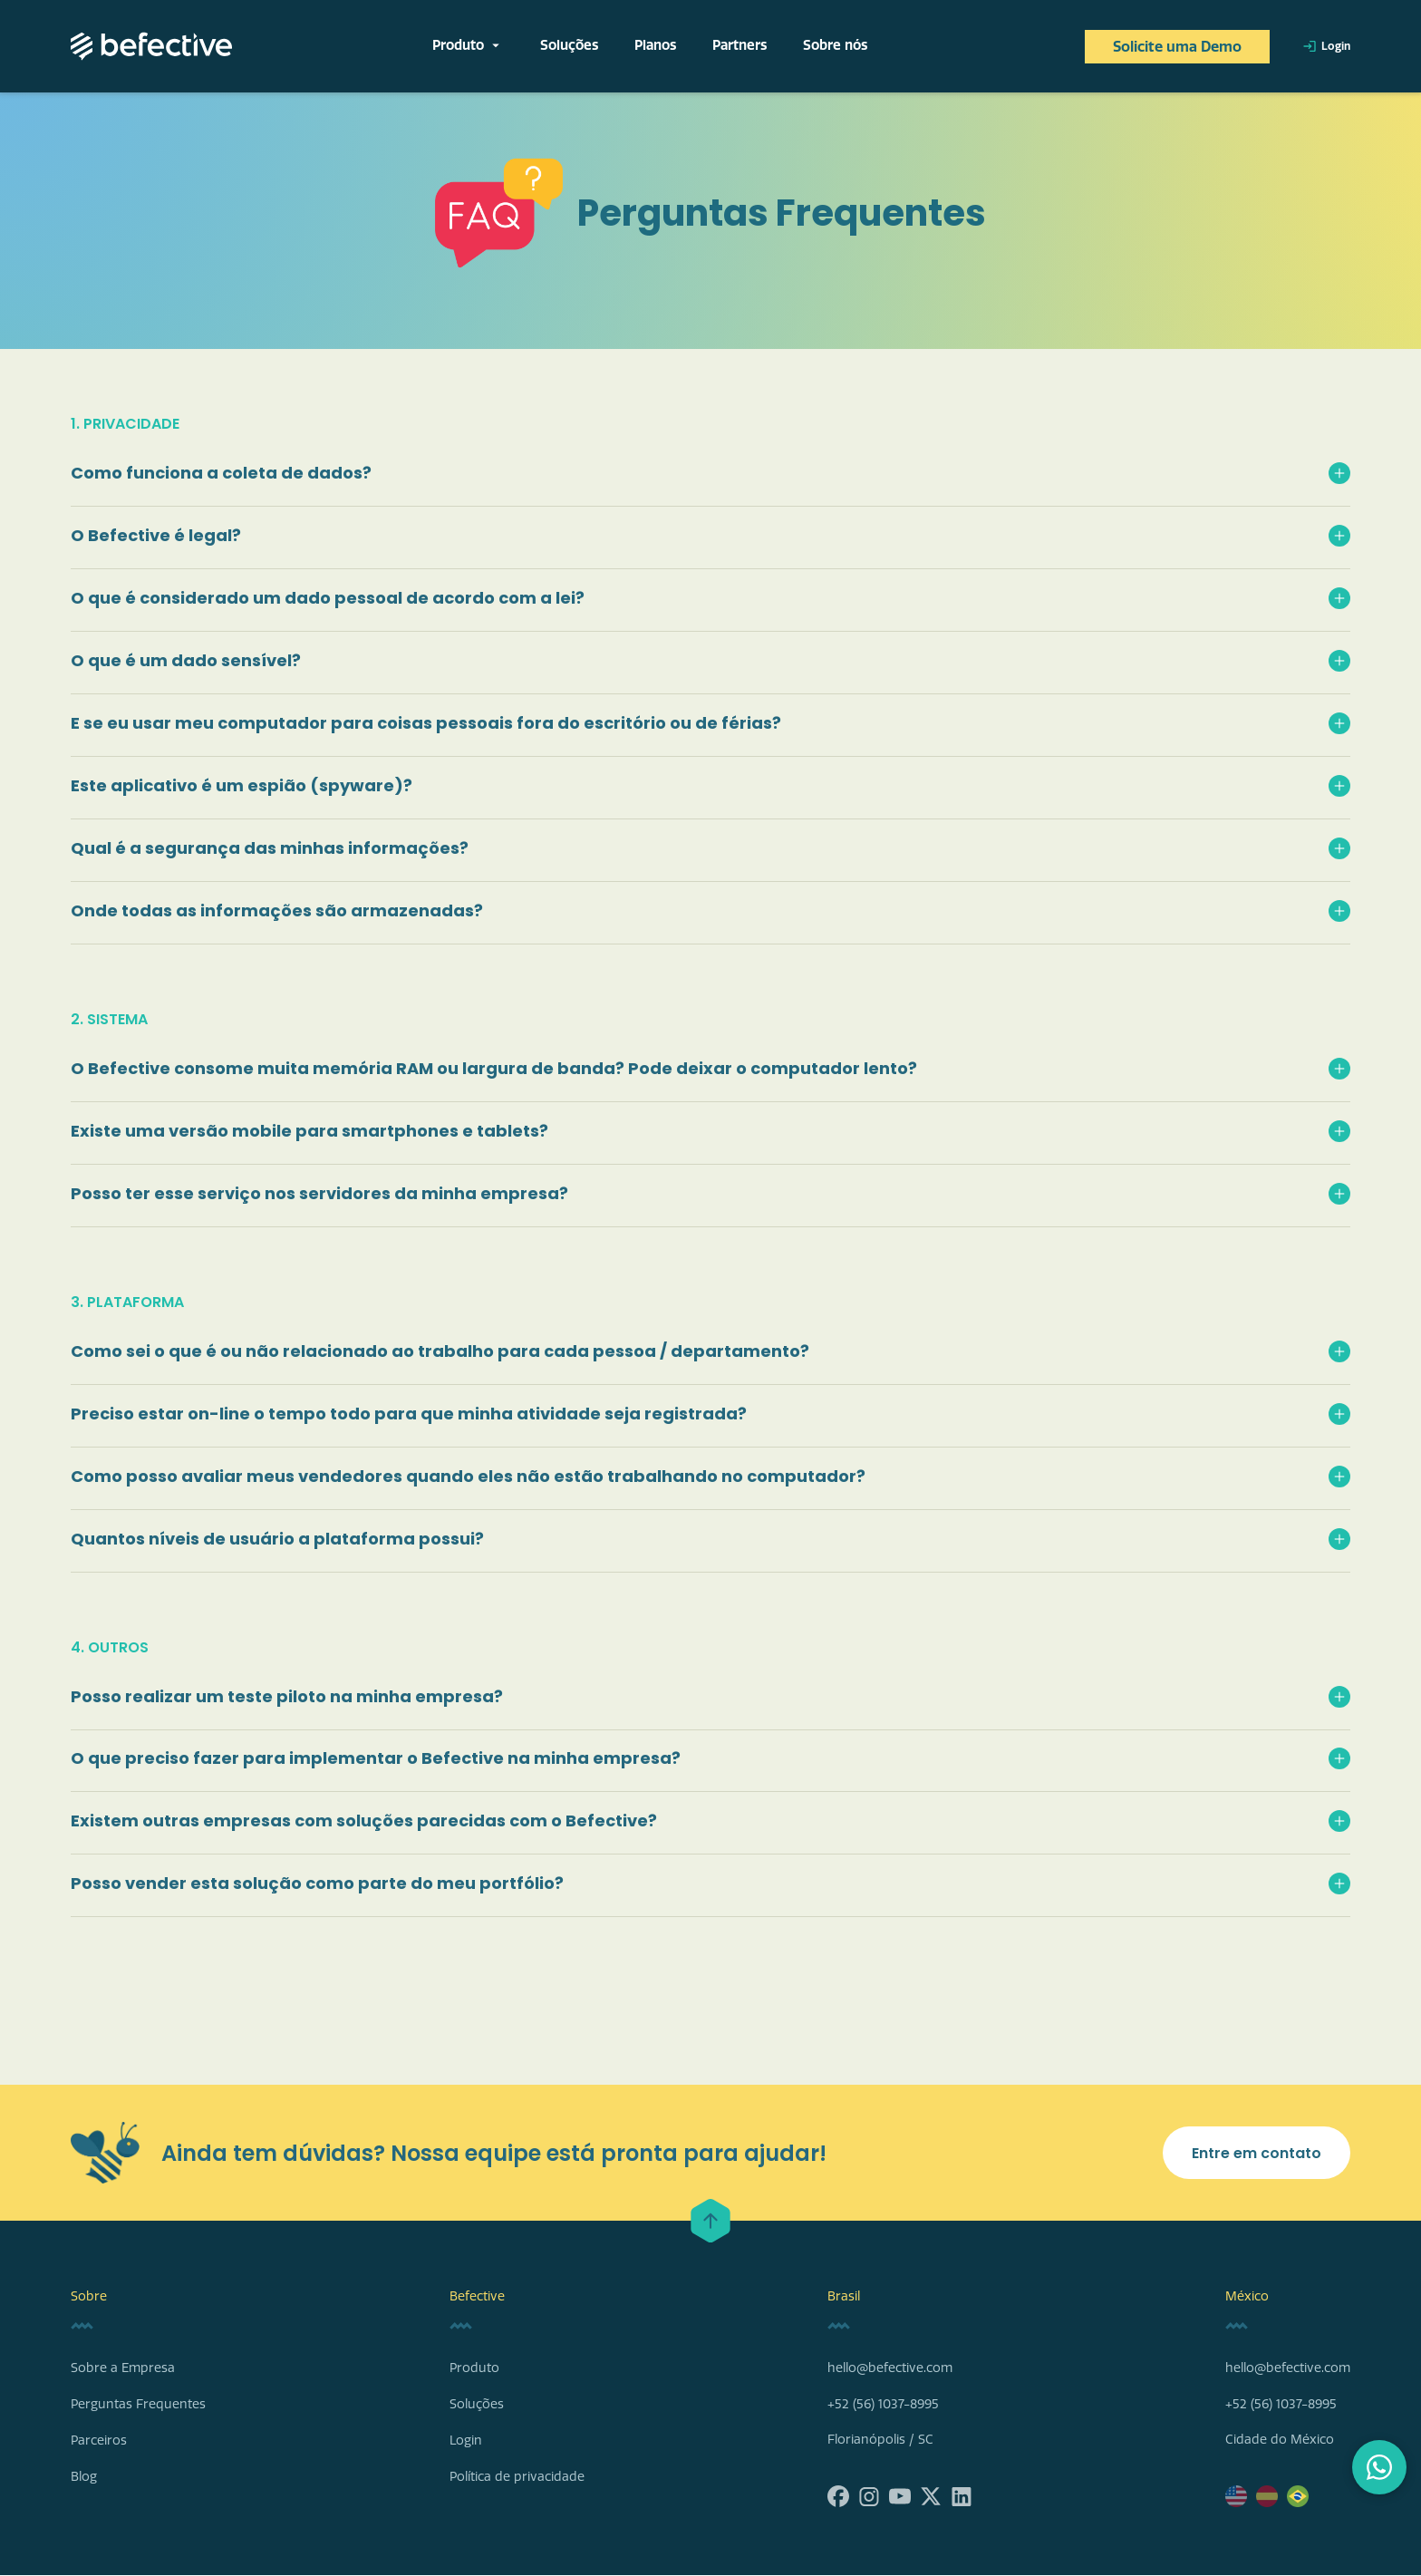 This screenshot has width=1421, height=2576. Describe the element at coordinates (99, 2441) in the screenshot. I see `Parceiros` at that location.